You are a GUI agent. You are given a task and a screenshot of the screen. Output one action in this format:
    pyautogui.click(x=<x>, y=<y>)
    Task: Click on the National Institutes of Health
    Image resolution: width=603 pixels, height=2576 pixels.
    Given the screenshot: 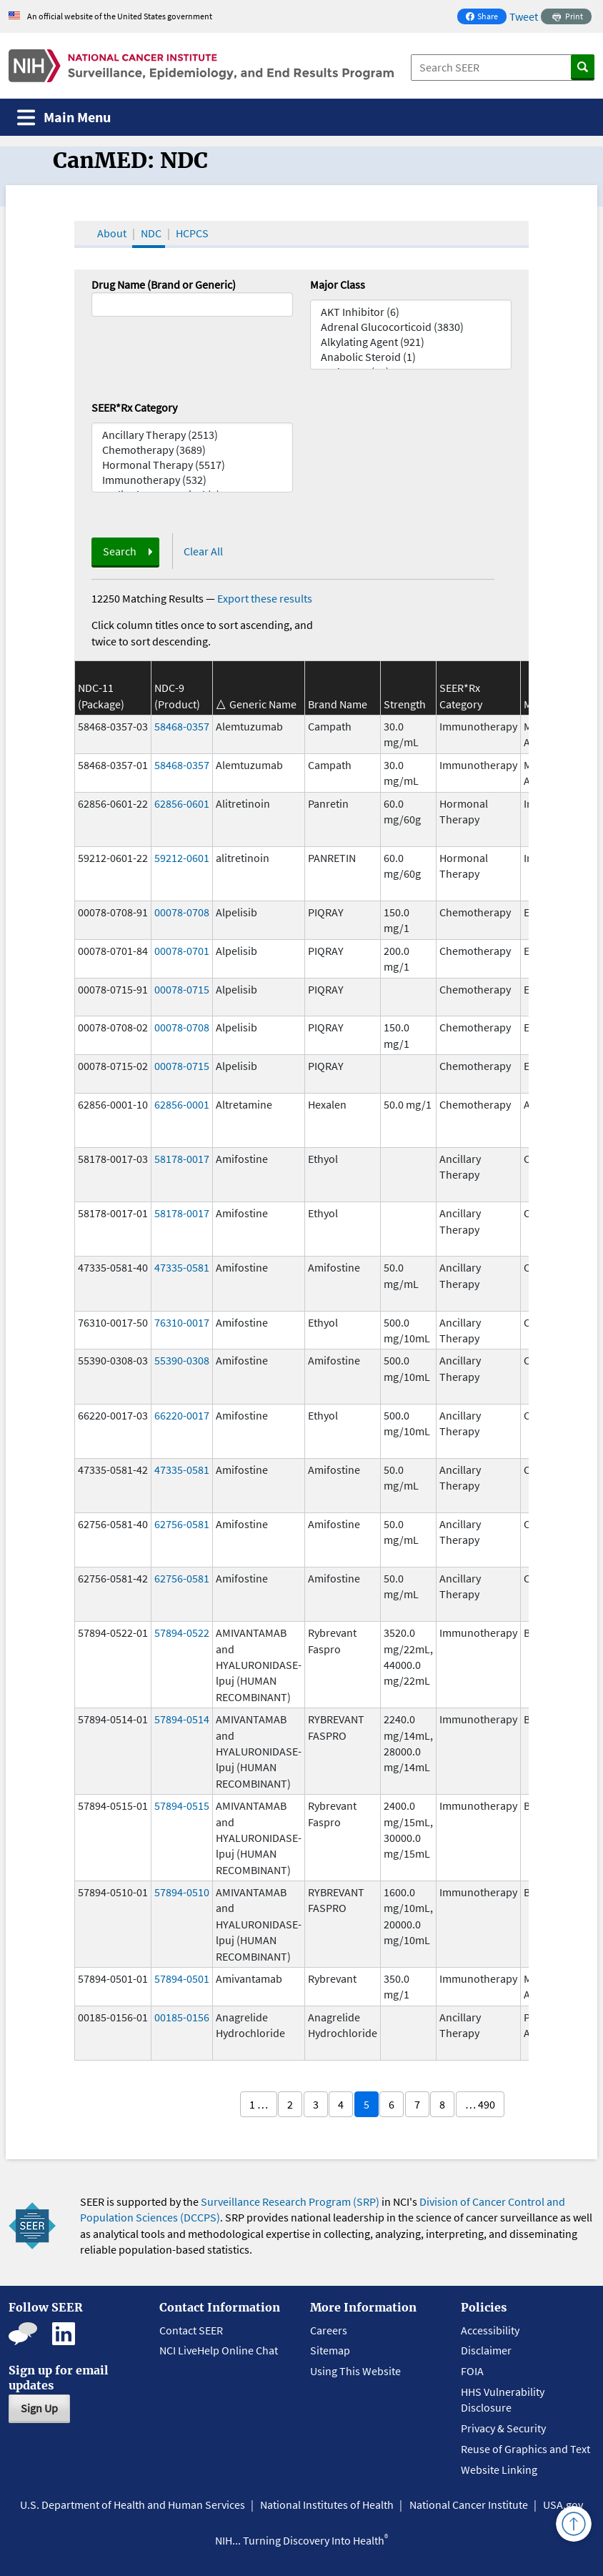 What is the action you would take?
    pyautogui.click(x=327, y=2504)
    